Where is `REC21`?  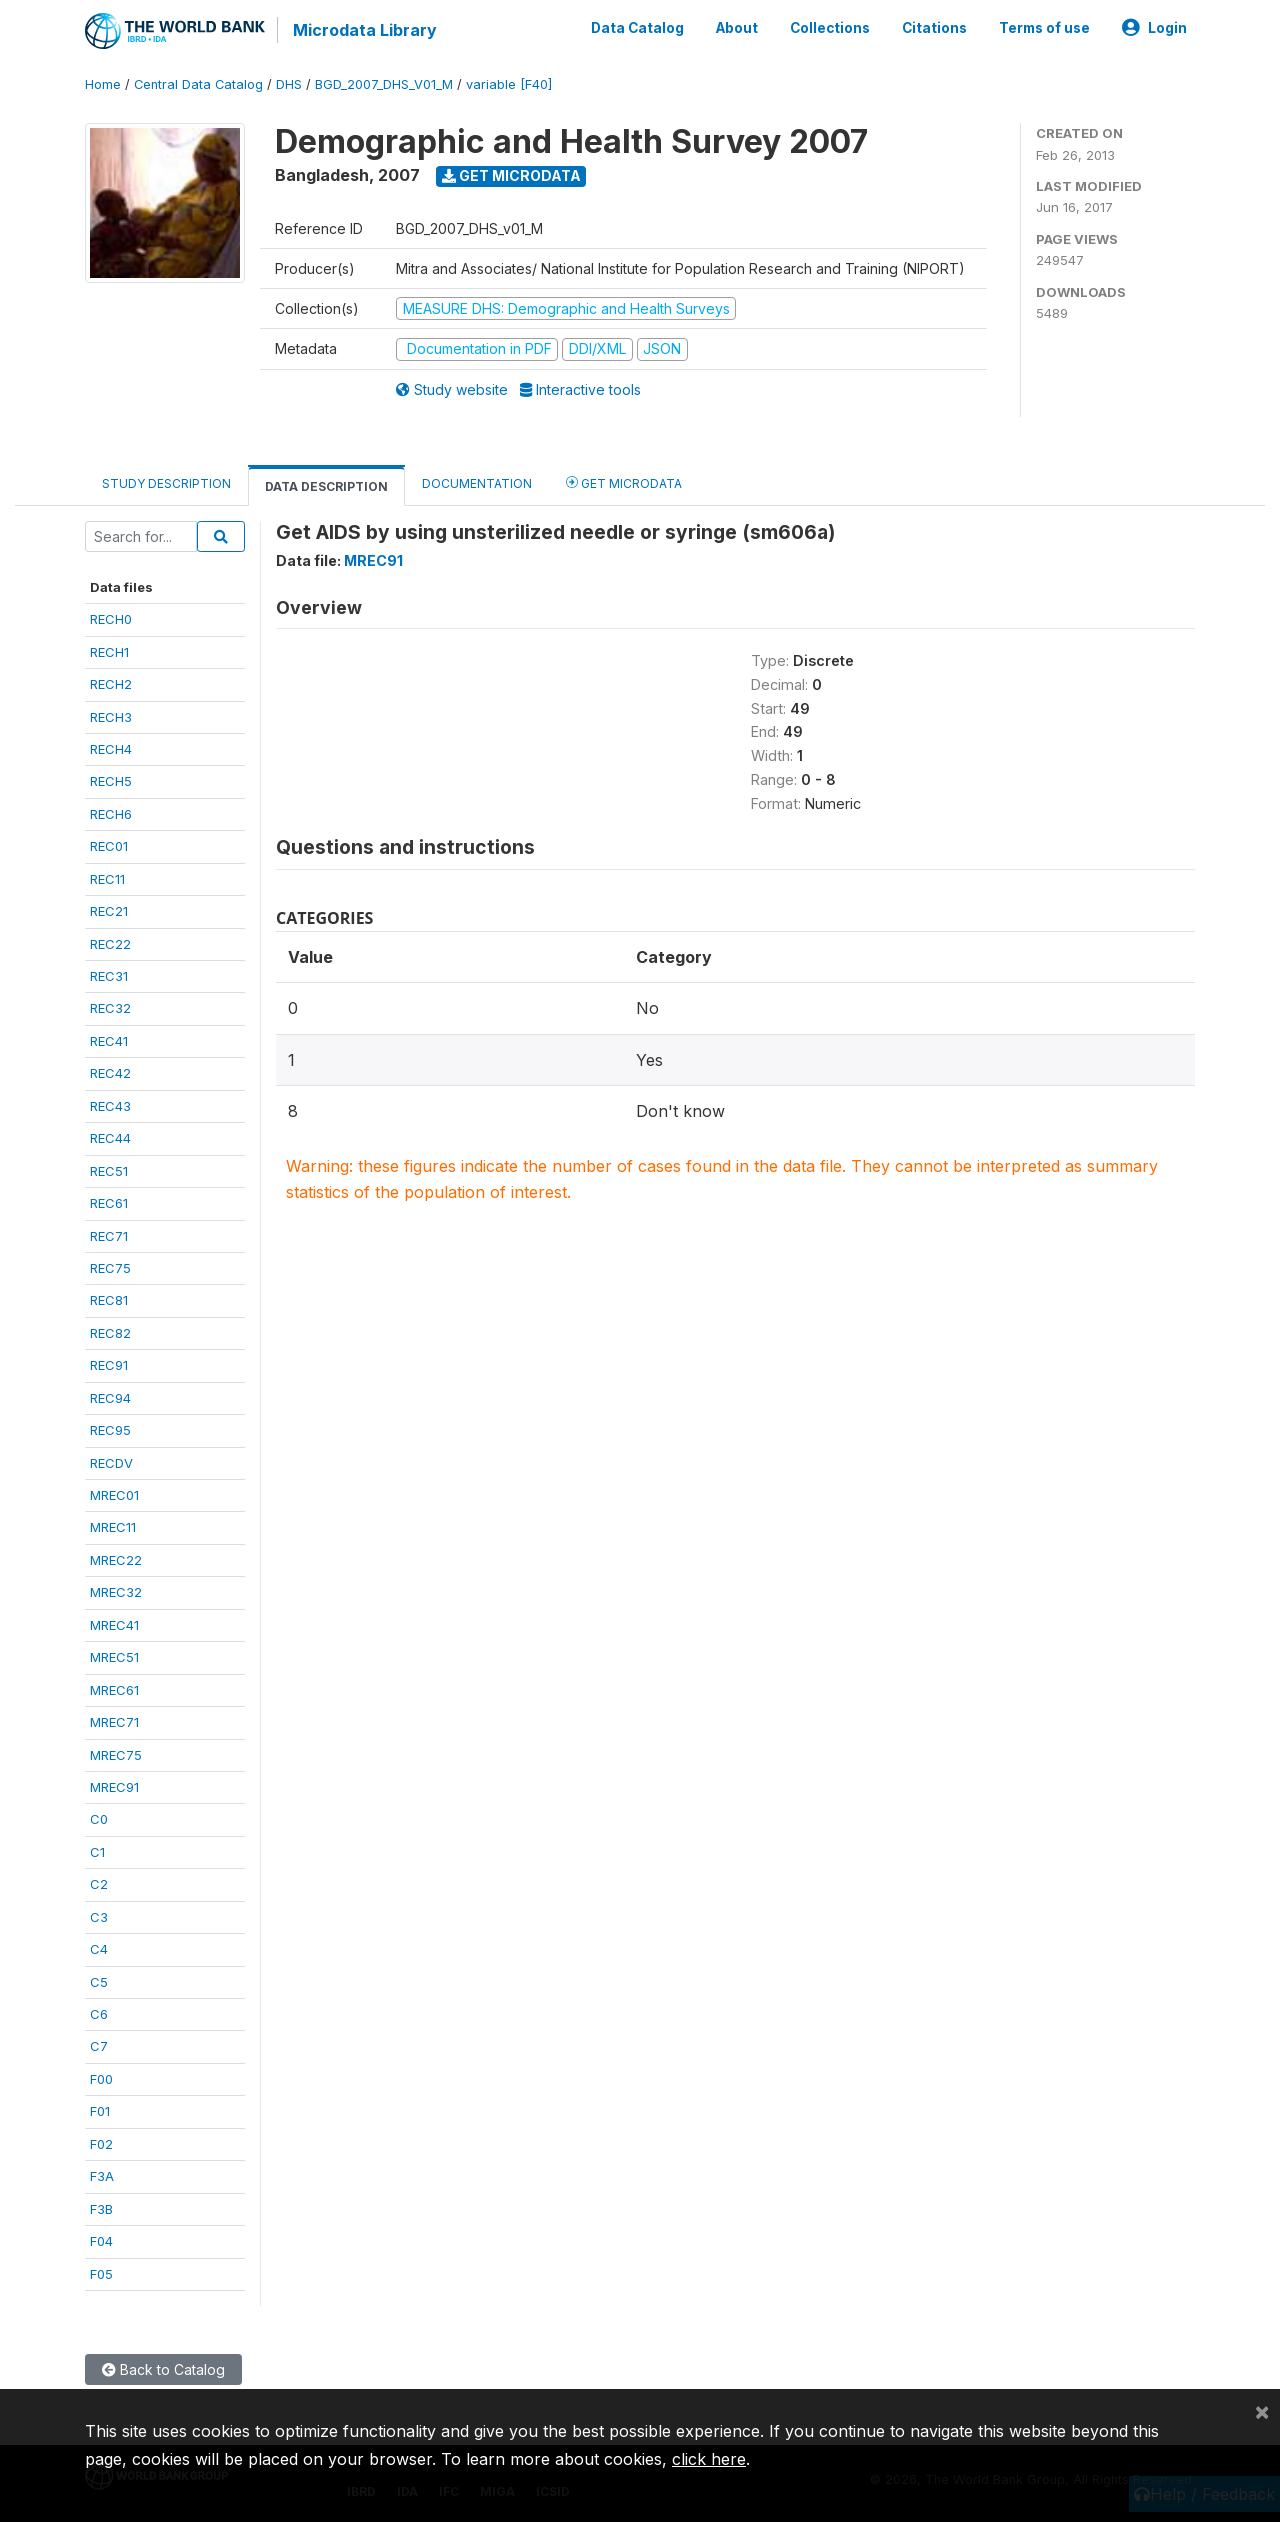
REC21 is located at coordinates (109, 911).